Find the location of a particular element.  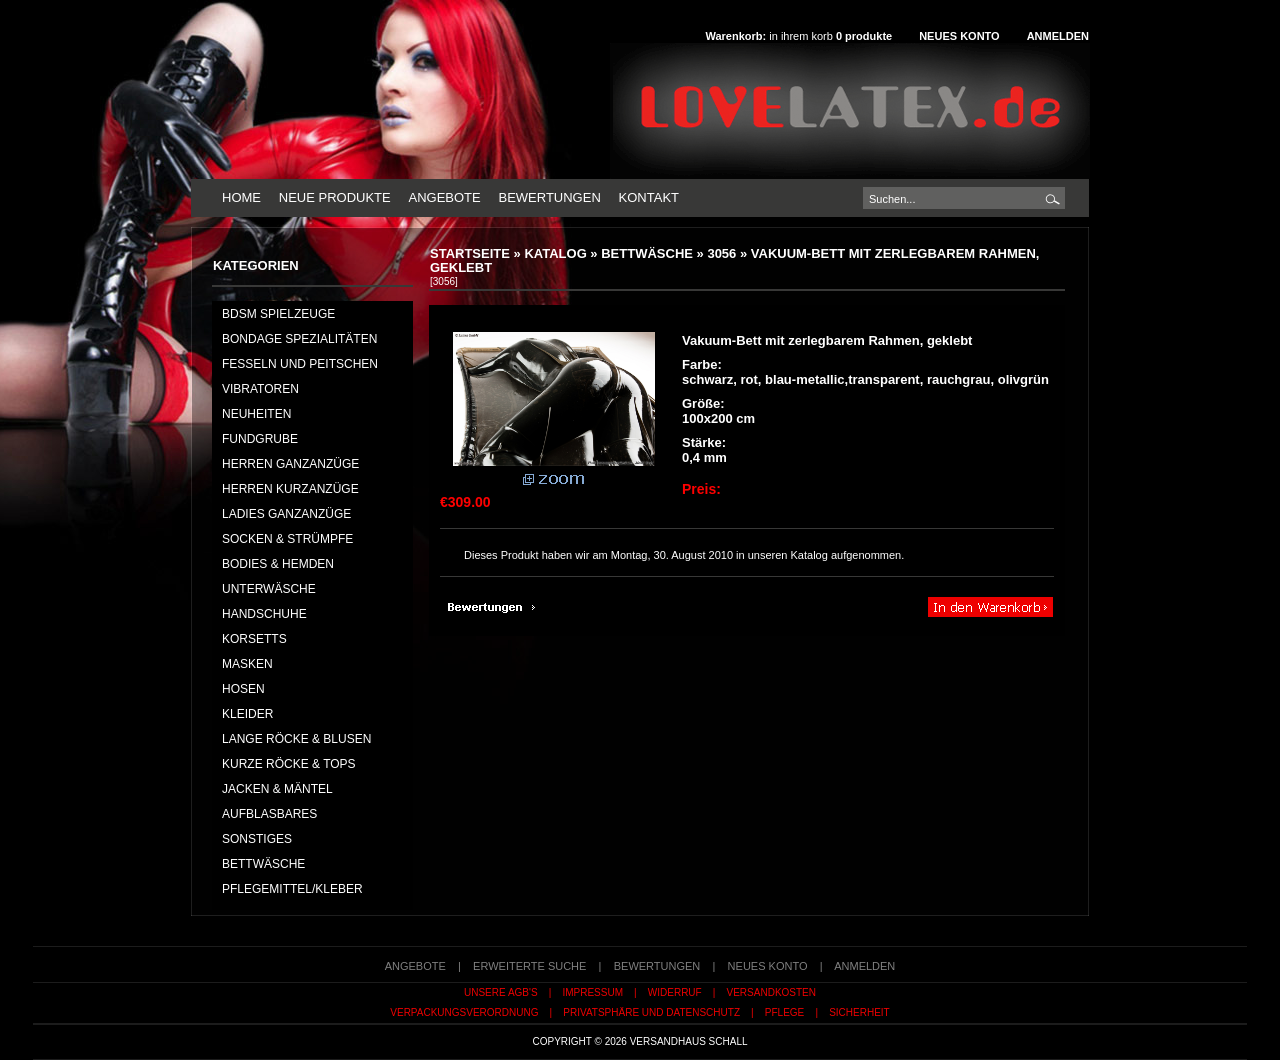

SOCKEN & STRÜMPFE is located at coordinates (287, 539).